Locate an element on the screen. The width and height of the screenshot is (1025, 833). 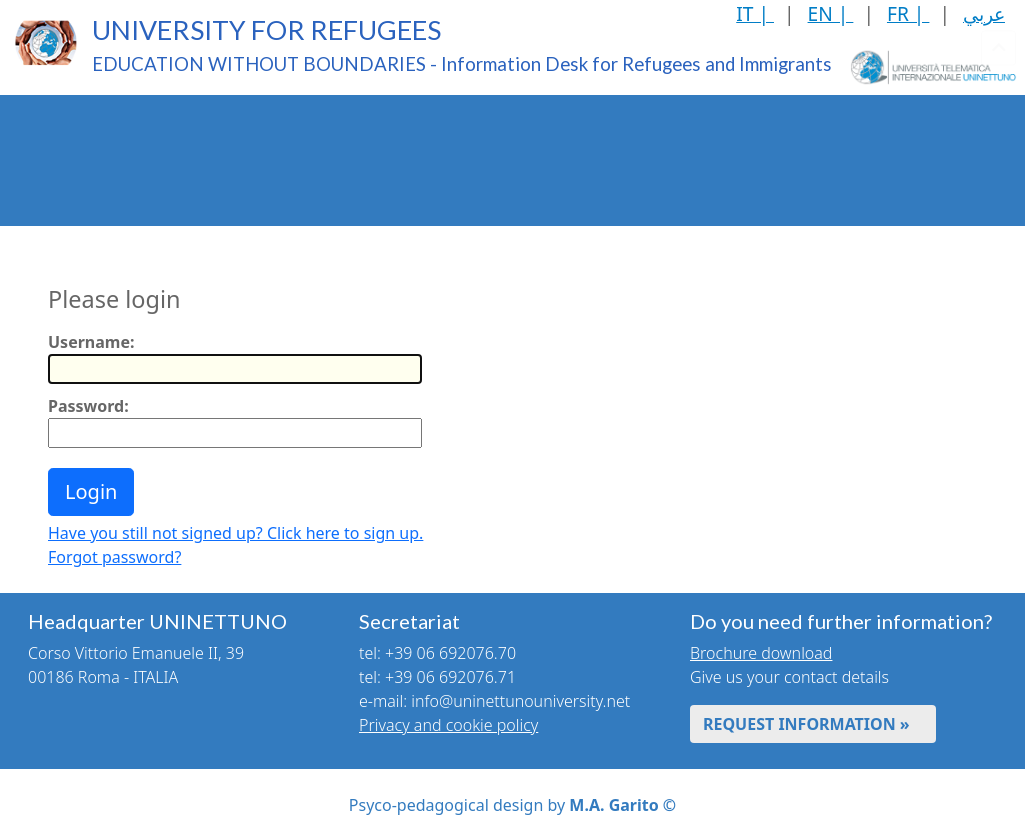
UNINETTUNO Educational Offer is located at coordinates (171, 131).